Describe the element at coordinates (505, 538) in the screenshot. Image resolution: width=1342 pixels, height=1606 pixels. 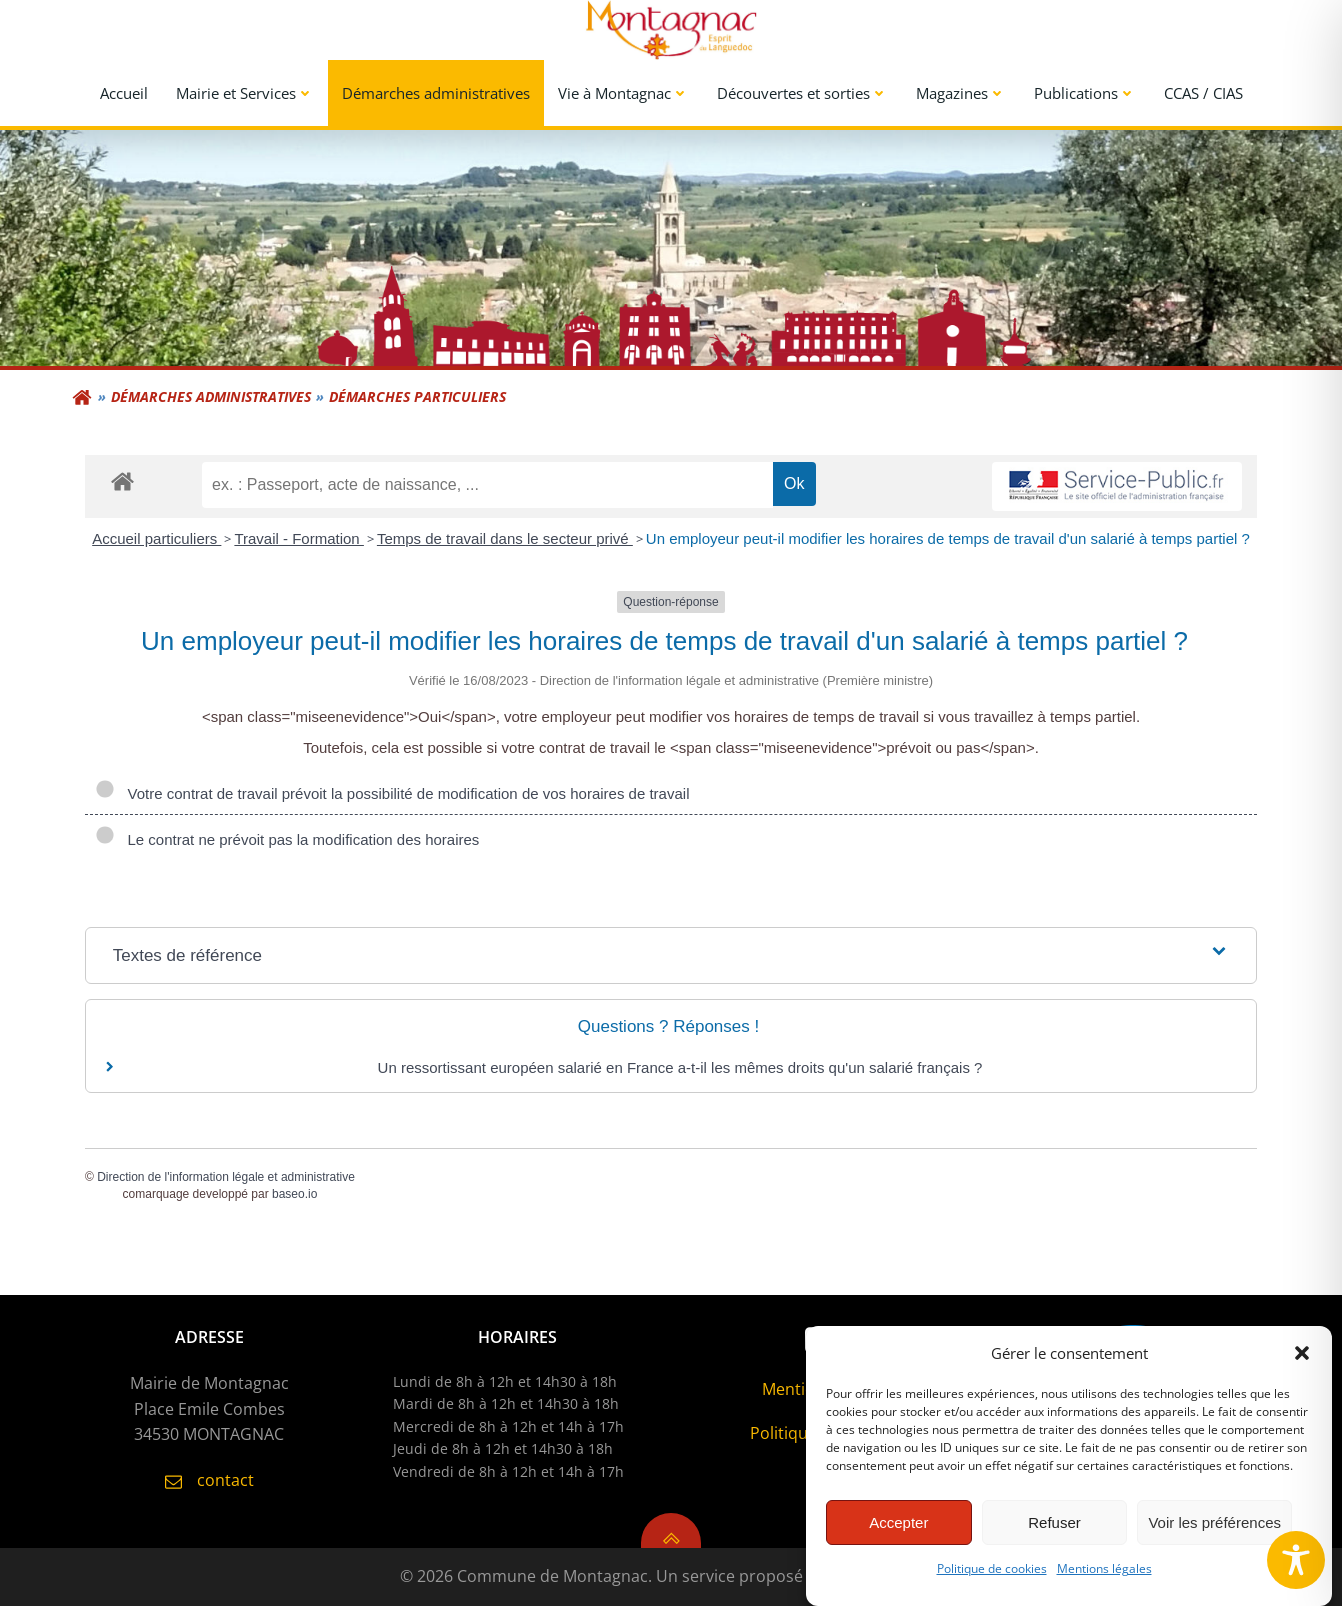
I see `Temps de travail dans le secteur privé` at that location.